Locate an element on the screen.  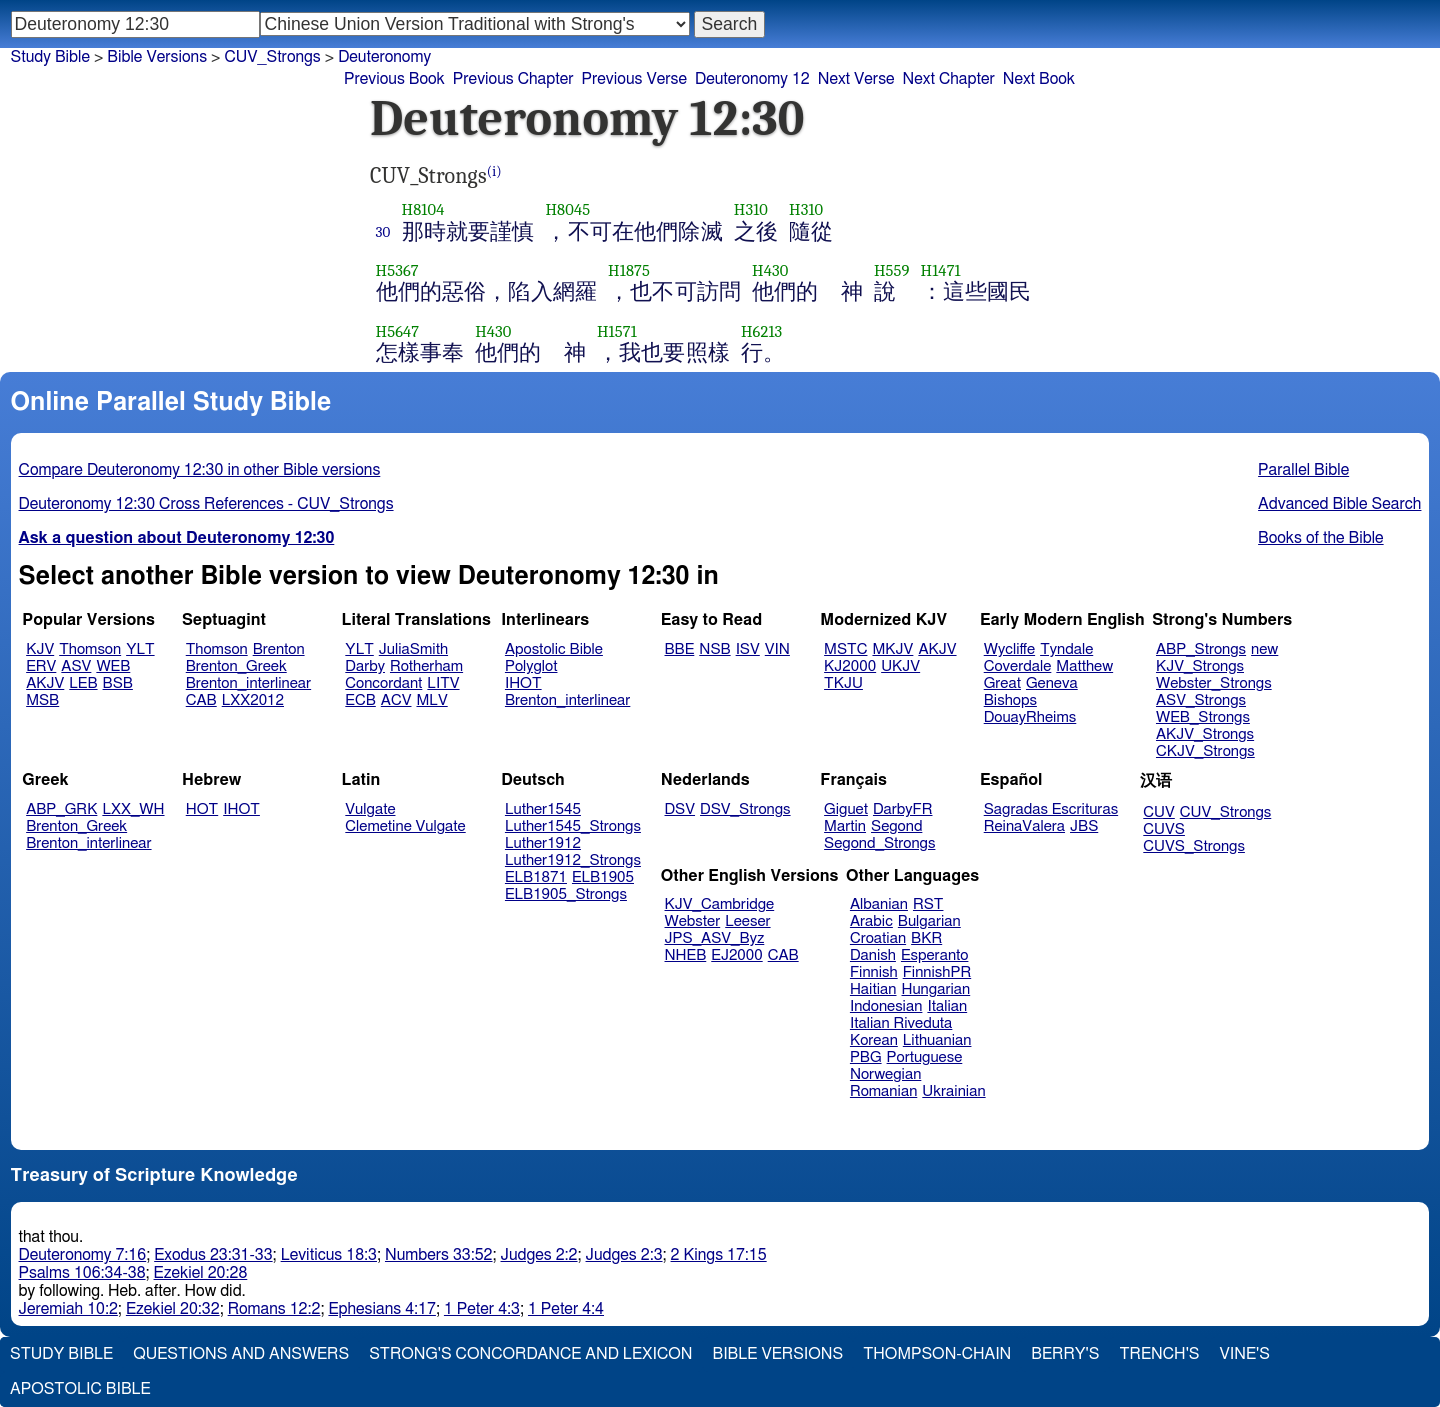
Clemetine Vulgate is located at coordinates (405, 826).